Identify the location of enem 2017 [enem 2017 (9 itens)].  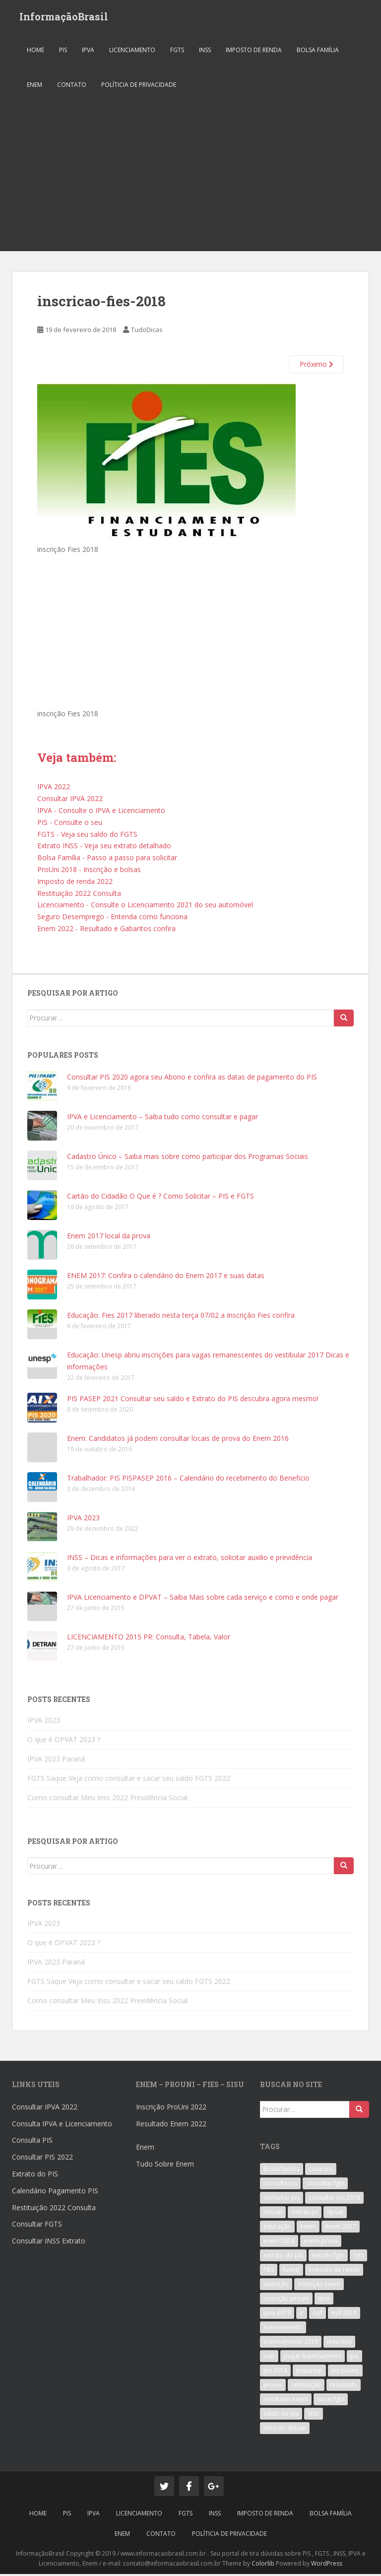
(340, 2229).